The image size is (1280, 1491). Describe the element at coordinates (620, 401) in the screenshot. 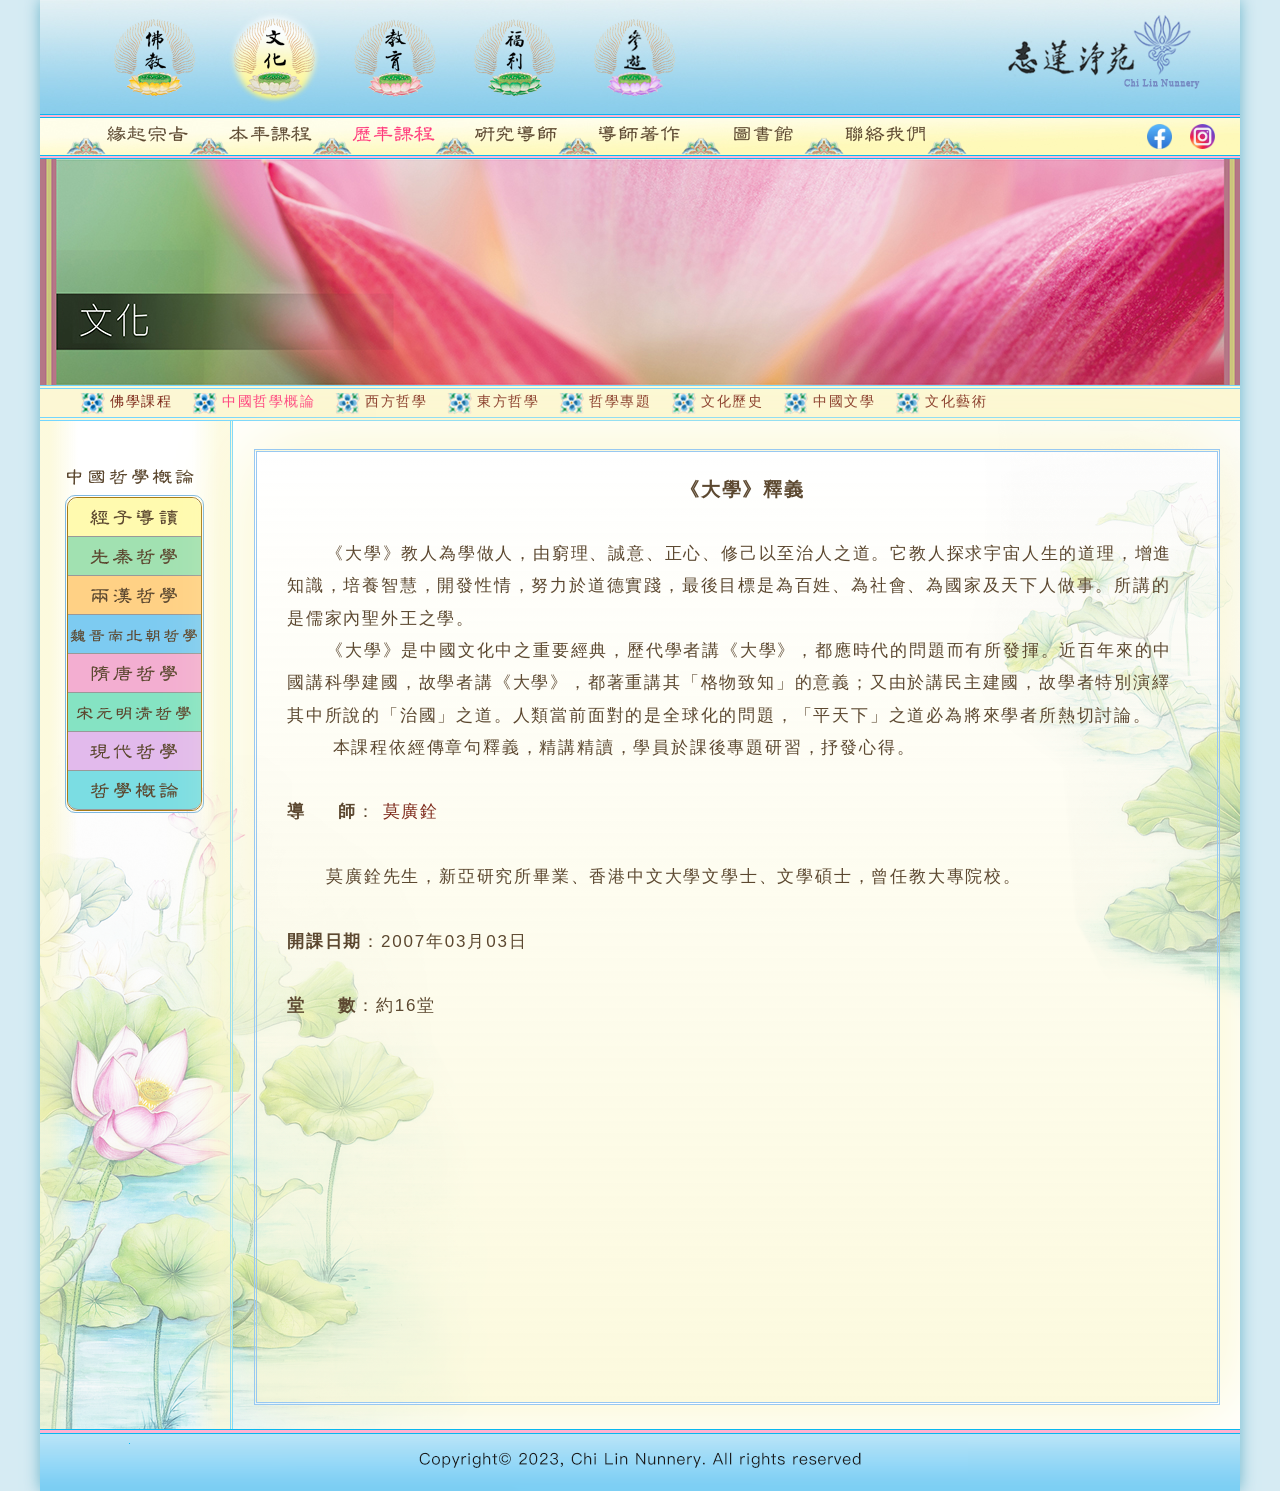

I see `哲學專題` at that location.